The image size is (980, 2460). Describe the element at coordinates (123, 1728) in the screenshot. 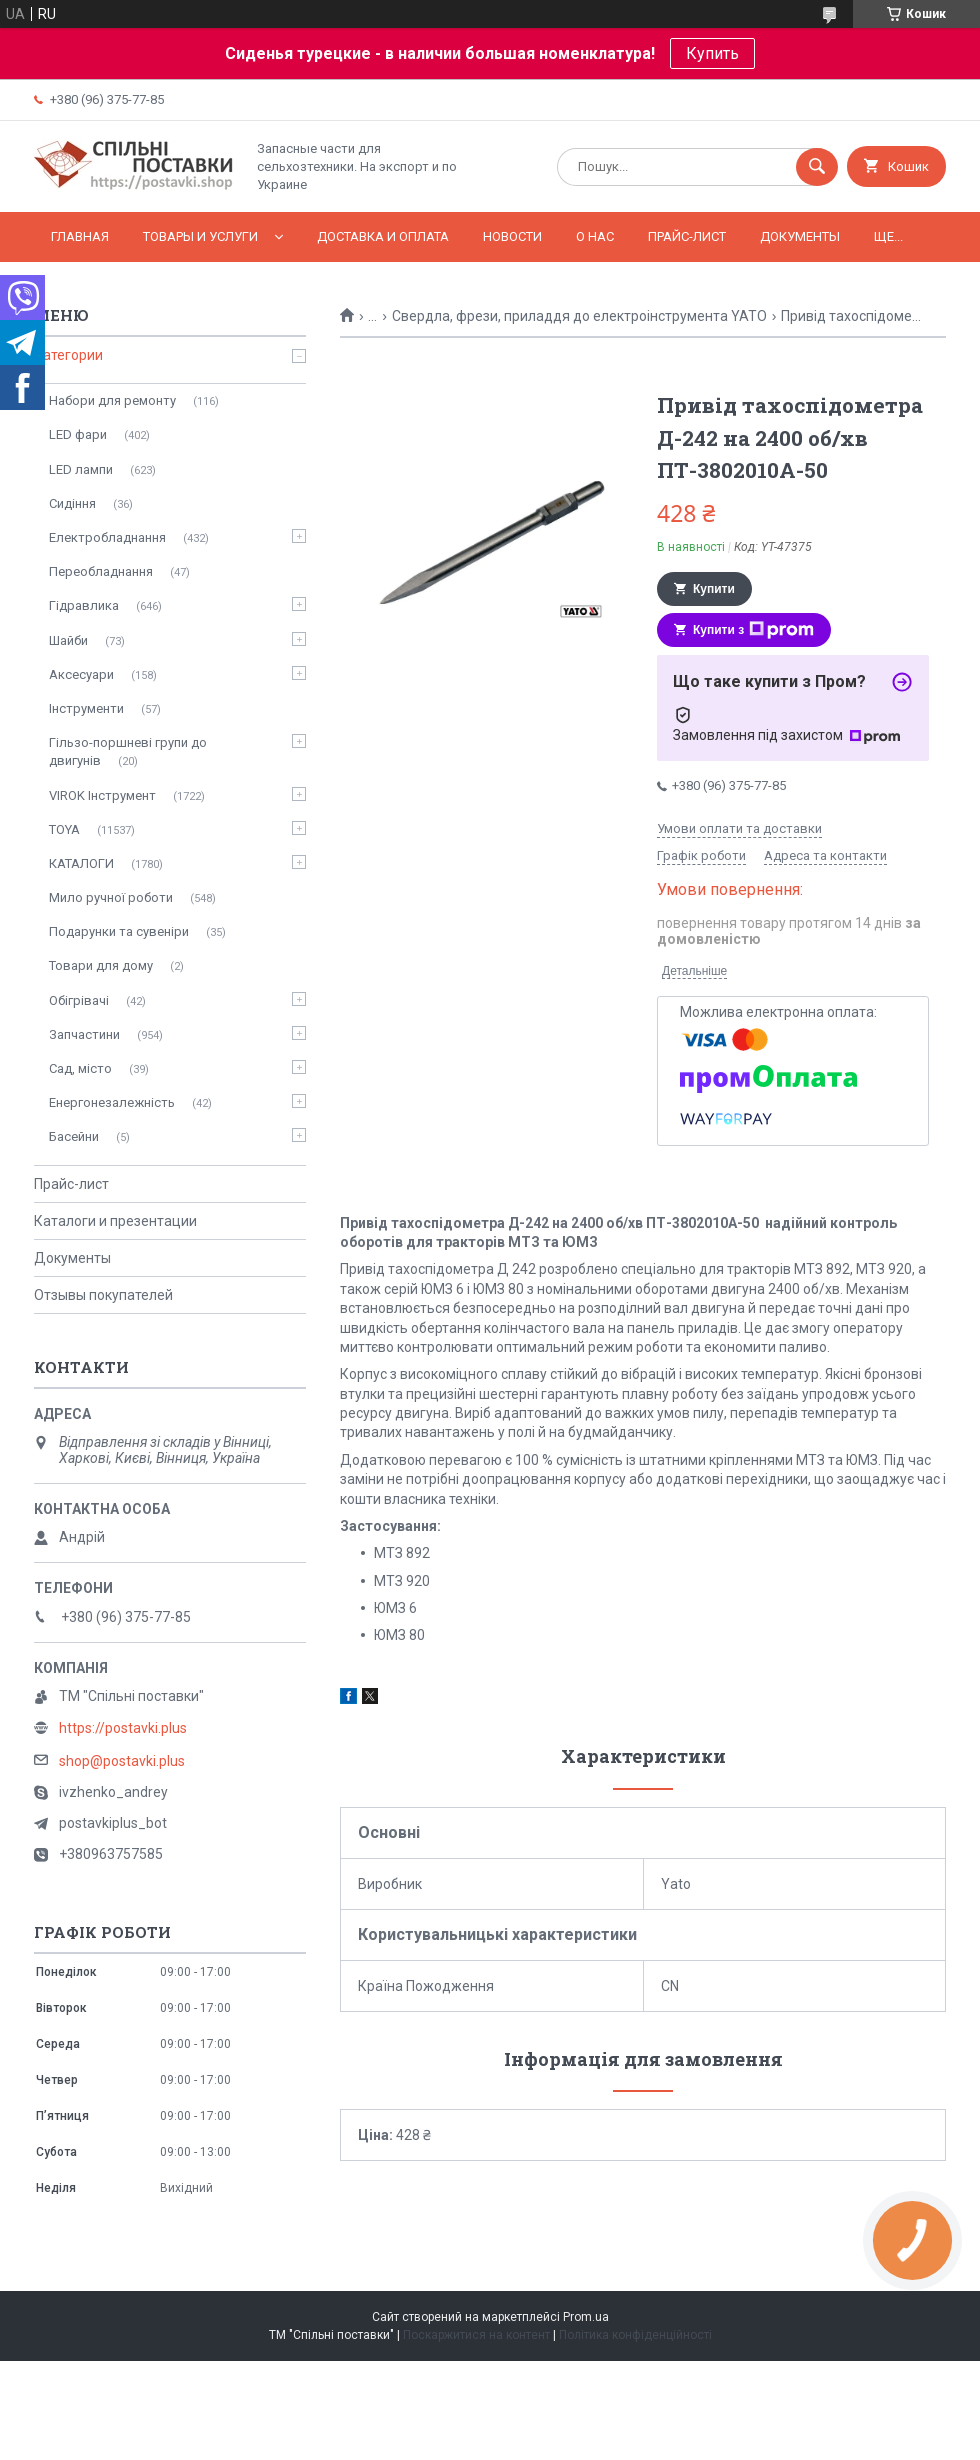

I see `https://postavki.plus` at that location.